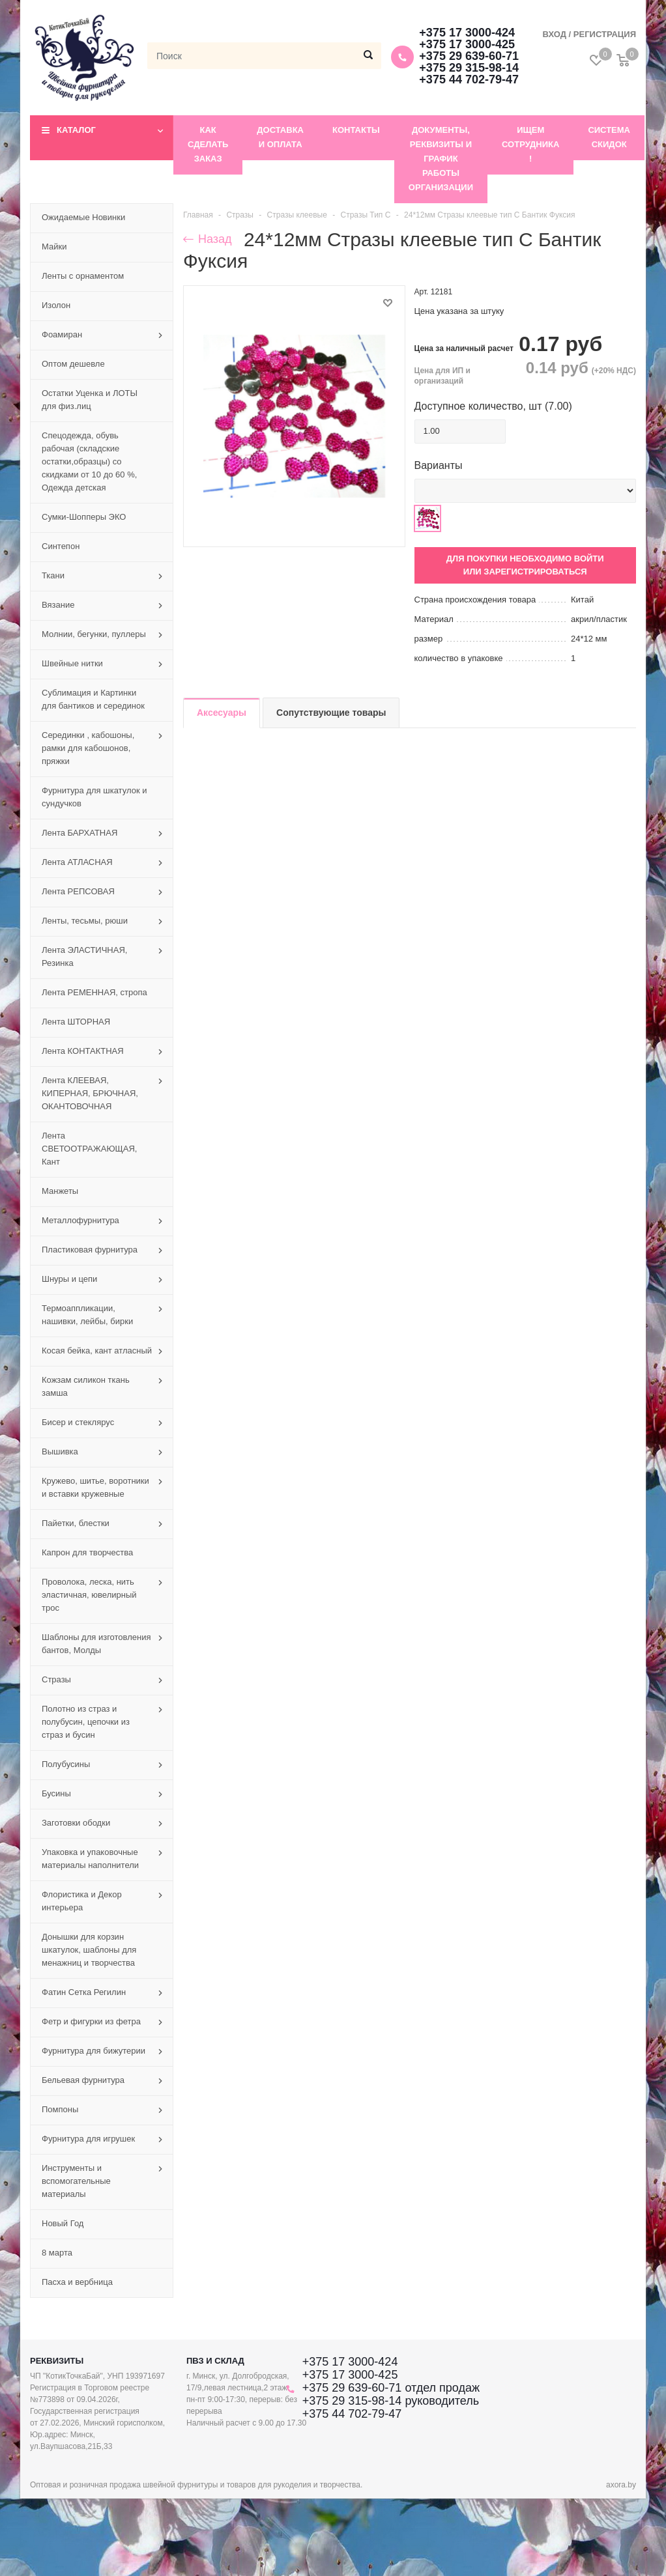 This screenshot has height=2576, width=666. What do you see at coordinates (198, 214) in the screenshot?
I see `Главная` at bounding box center [198, 214].